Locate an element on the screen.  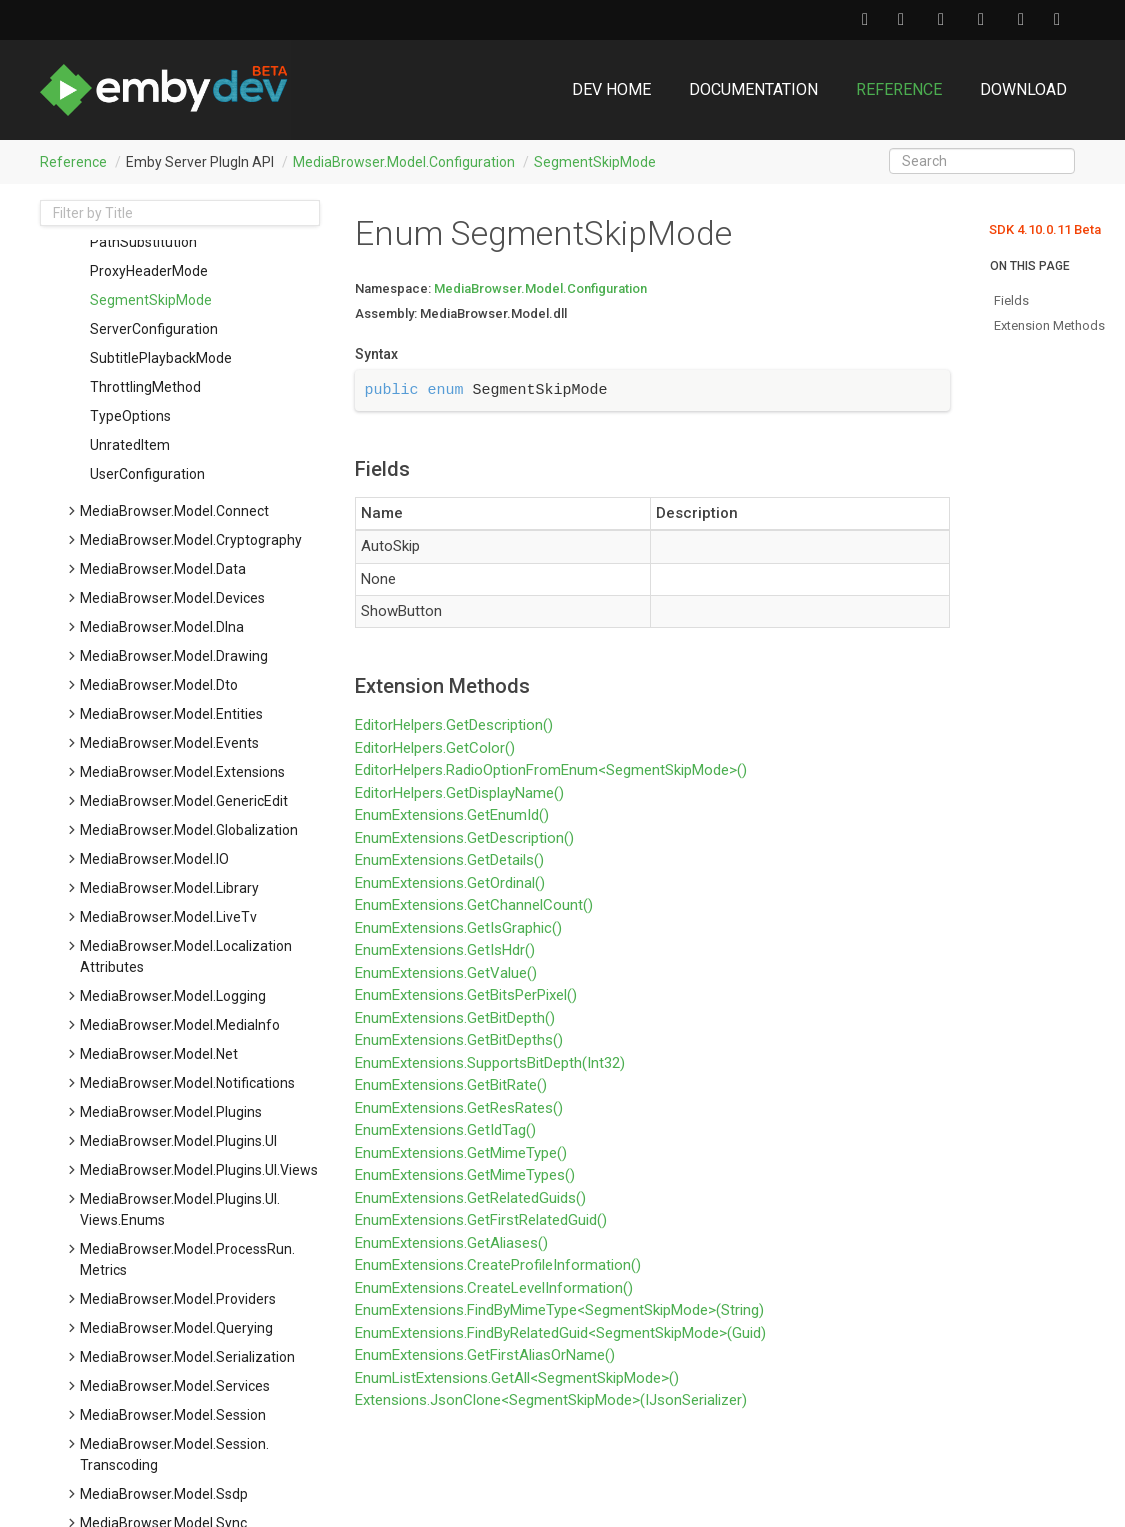
MediaBrowser.Model.Events is located at coordinates (169, 743).